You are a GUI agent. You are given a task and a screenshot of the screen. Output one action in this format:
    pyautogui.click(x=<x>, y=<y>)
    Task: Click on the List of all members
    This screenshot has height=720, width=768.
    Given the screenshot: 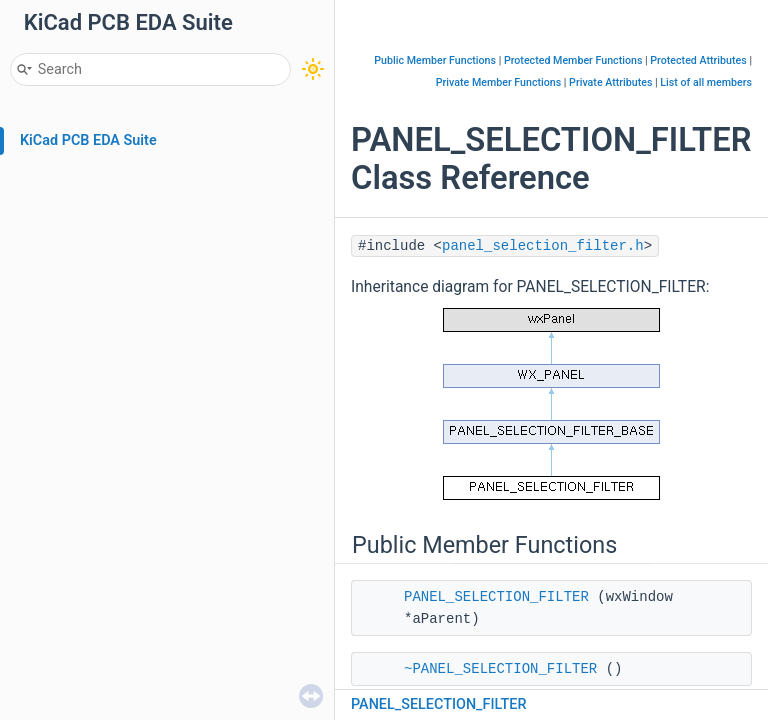 What is the action you would take?
    pyautogui.click(x=706, y=82)
    